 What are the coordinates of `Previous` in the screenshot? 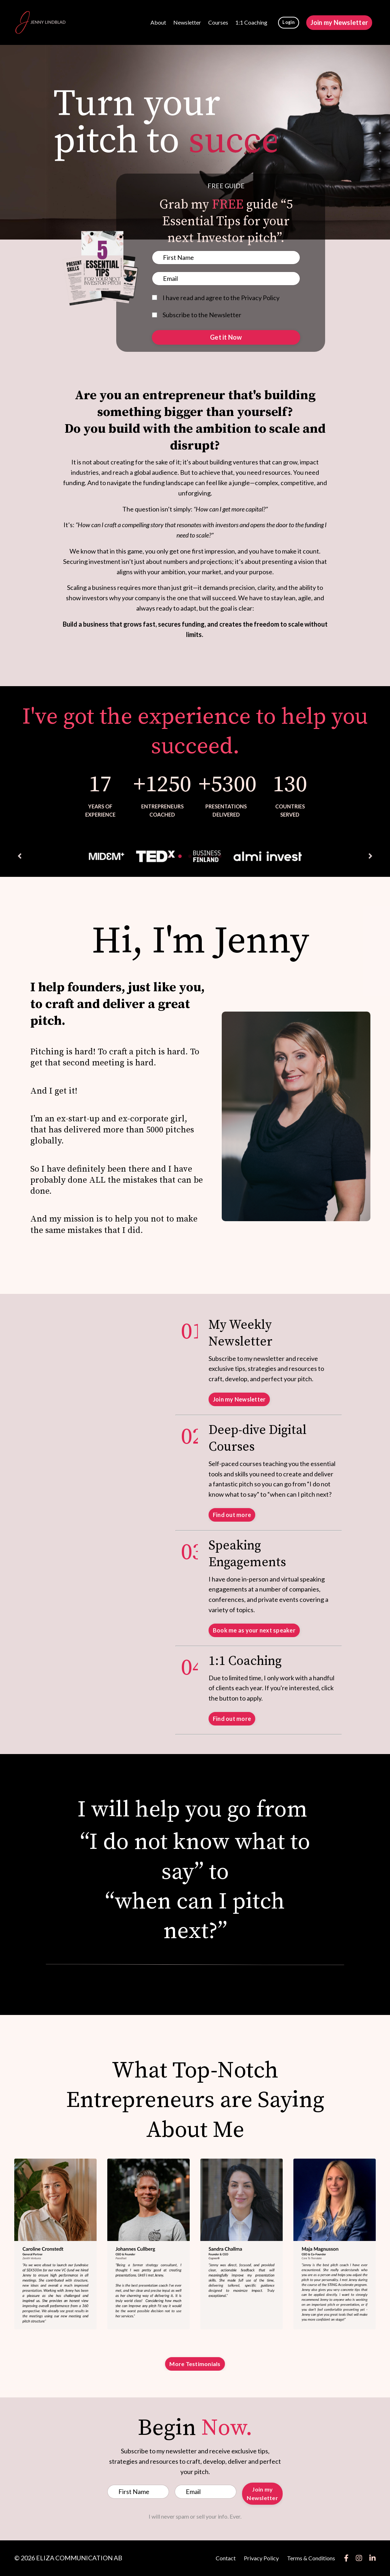 It's located at (19, 856).